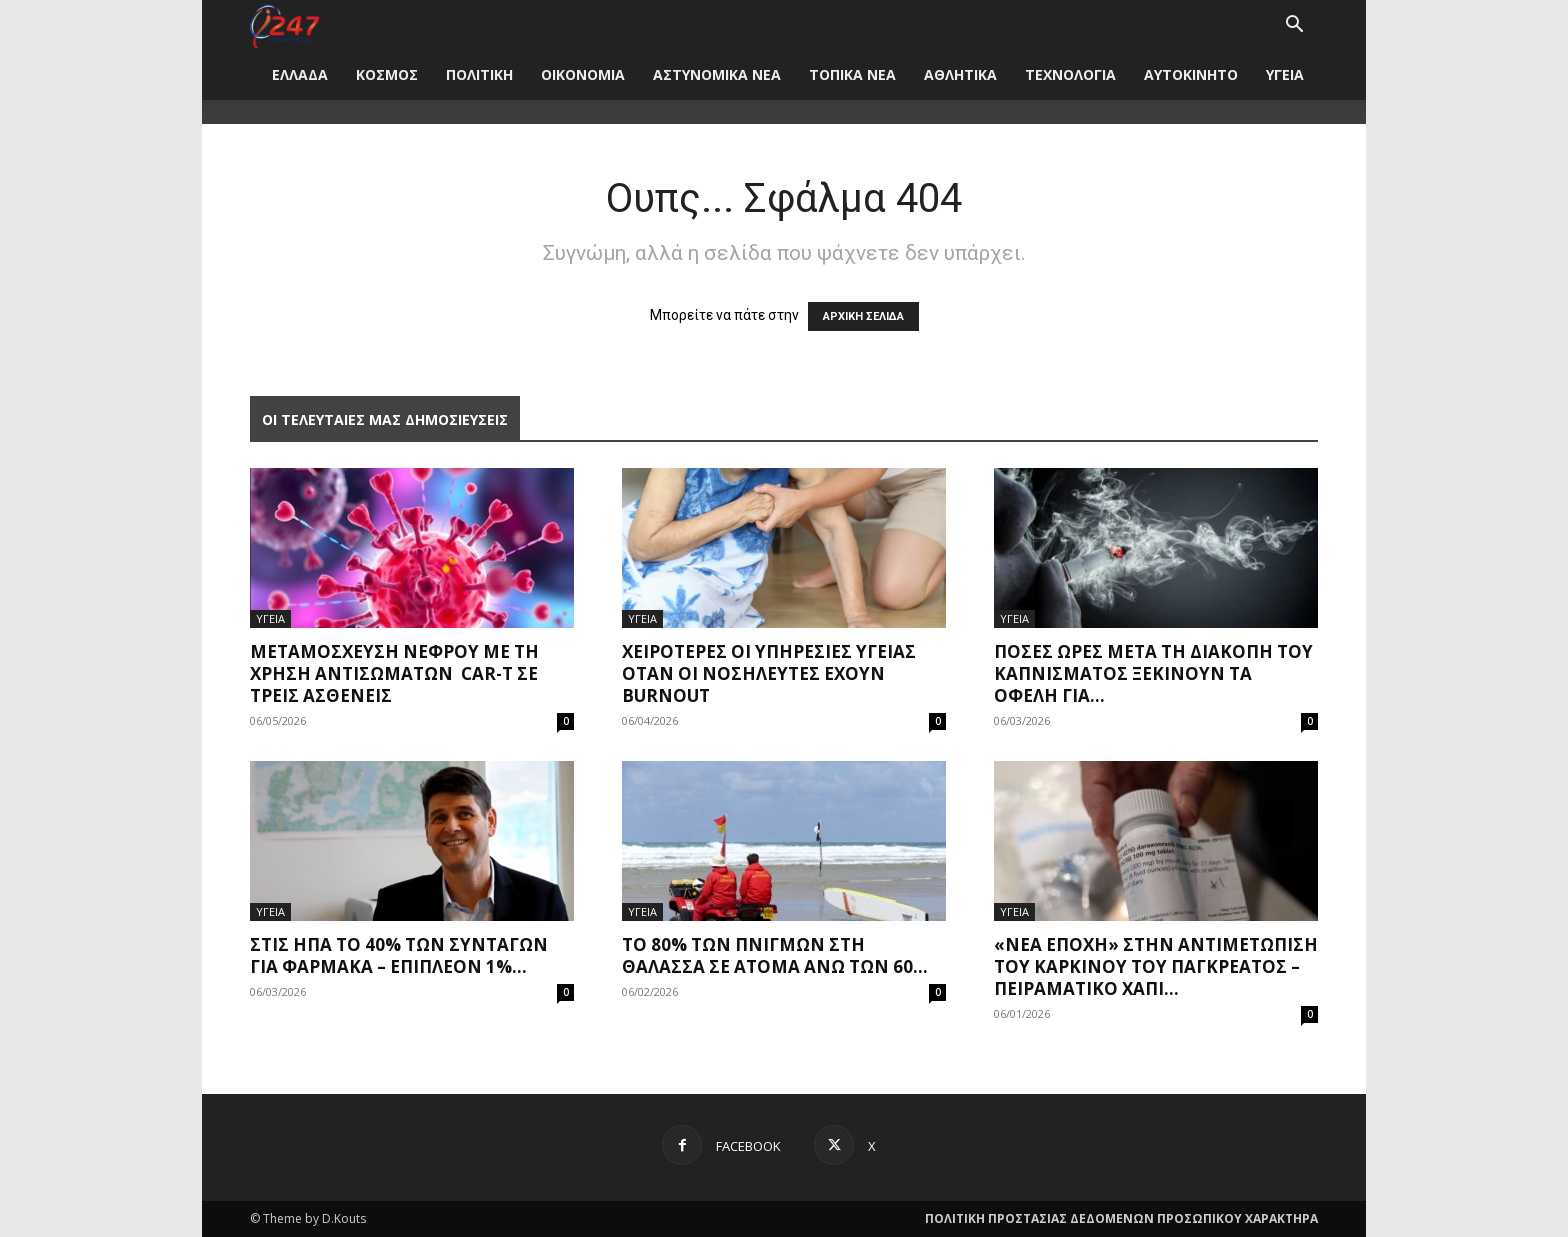 This screenshot has height=1237, width=1568. Describe the element at coordinates (1156, 966) in the screenshot. I see `«Νέα εποχή» στην αντιμετώπιση του καρκίνου του παγκρέατος – Πειραματικό χάπι...` at that location.